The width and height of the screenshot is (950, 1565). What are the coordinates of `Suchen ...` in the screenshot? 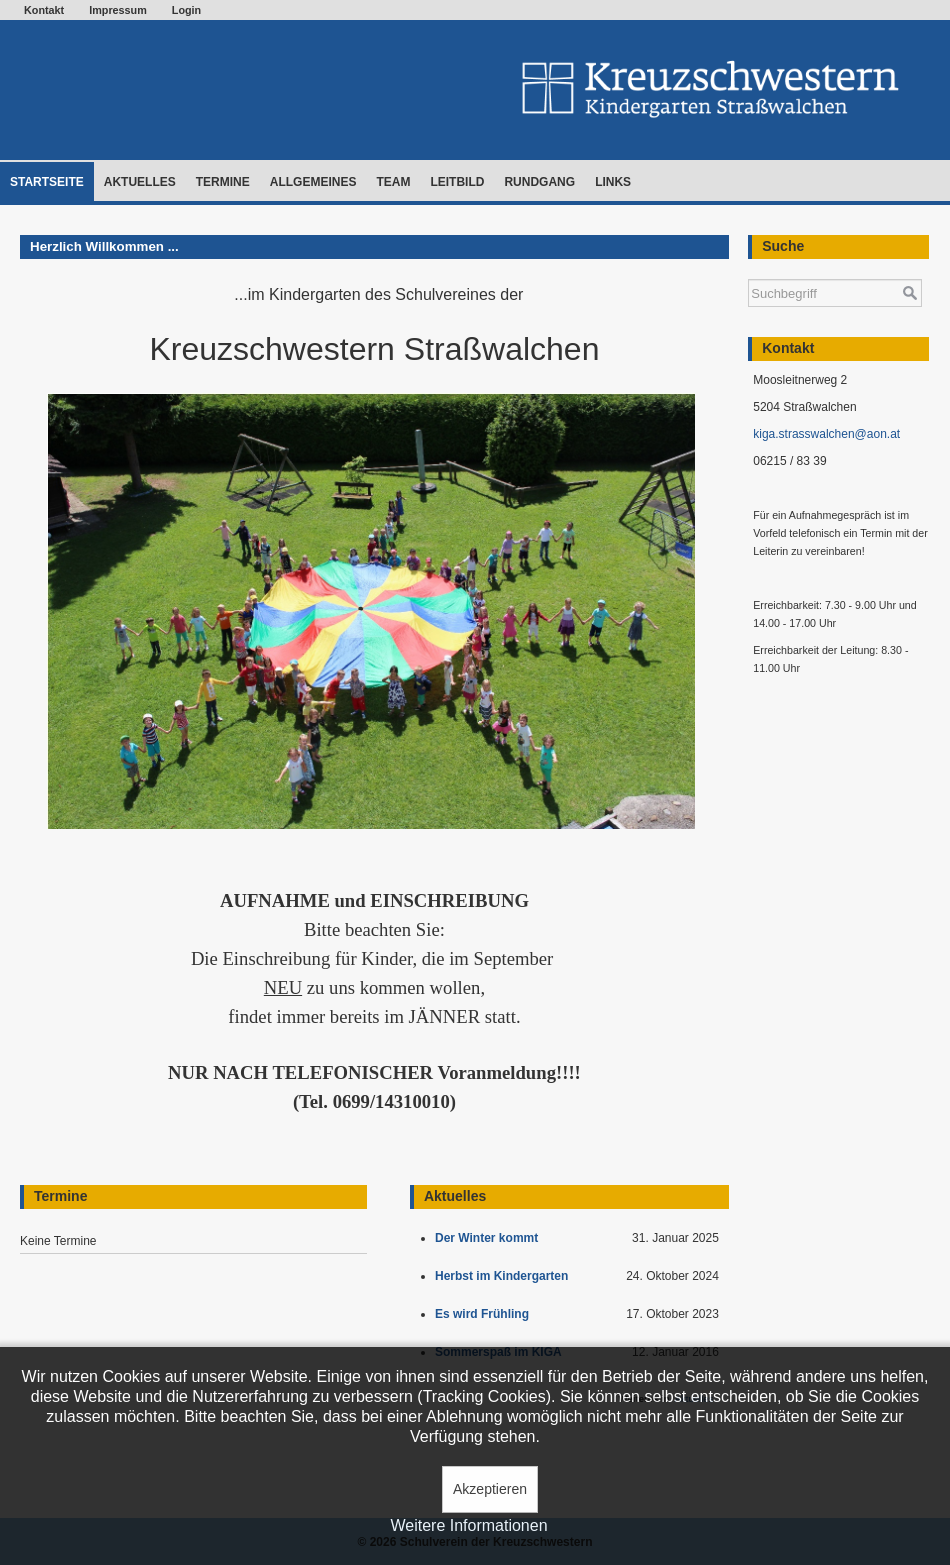 It's located at (748, 269).